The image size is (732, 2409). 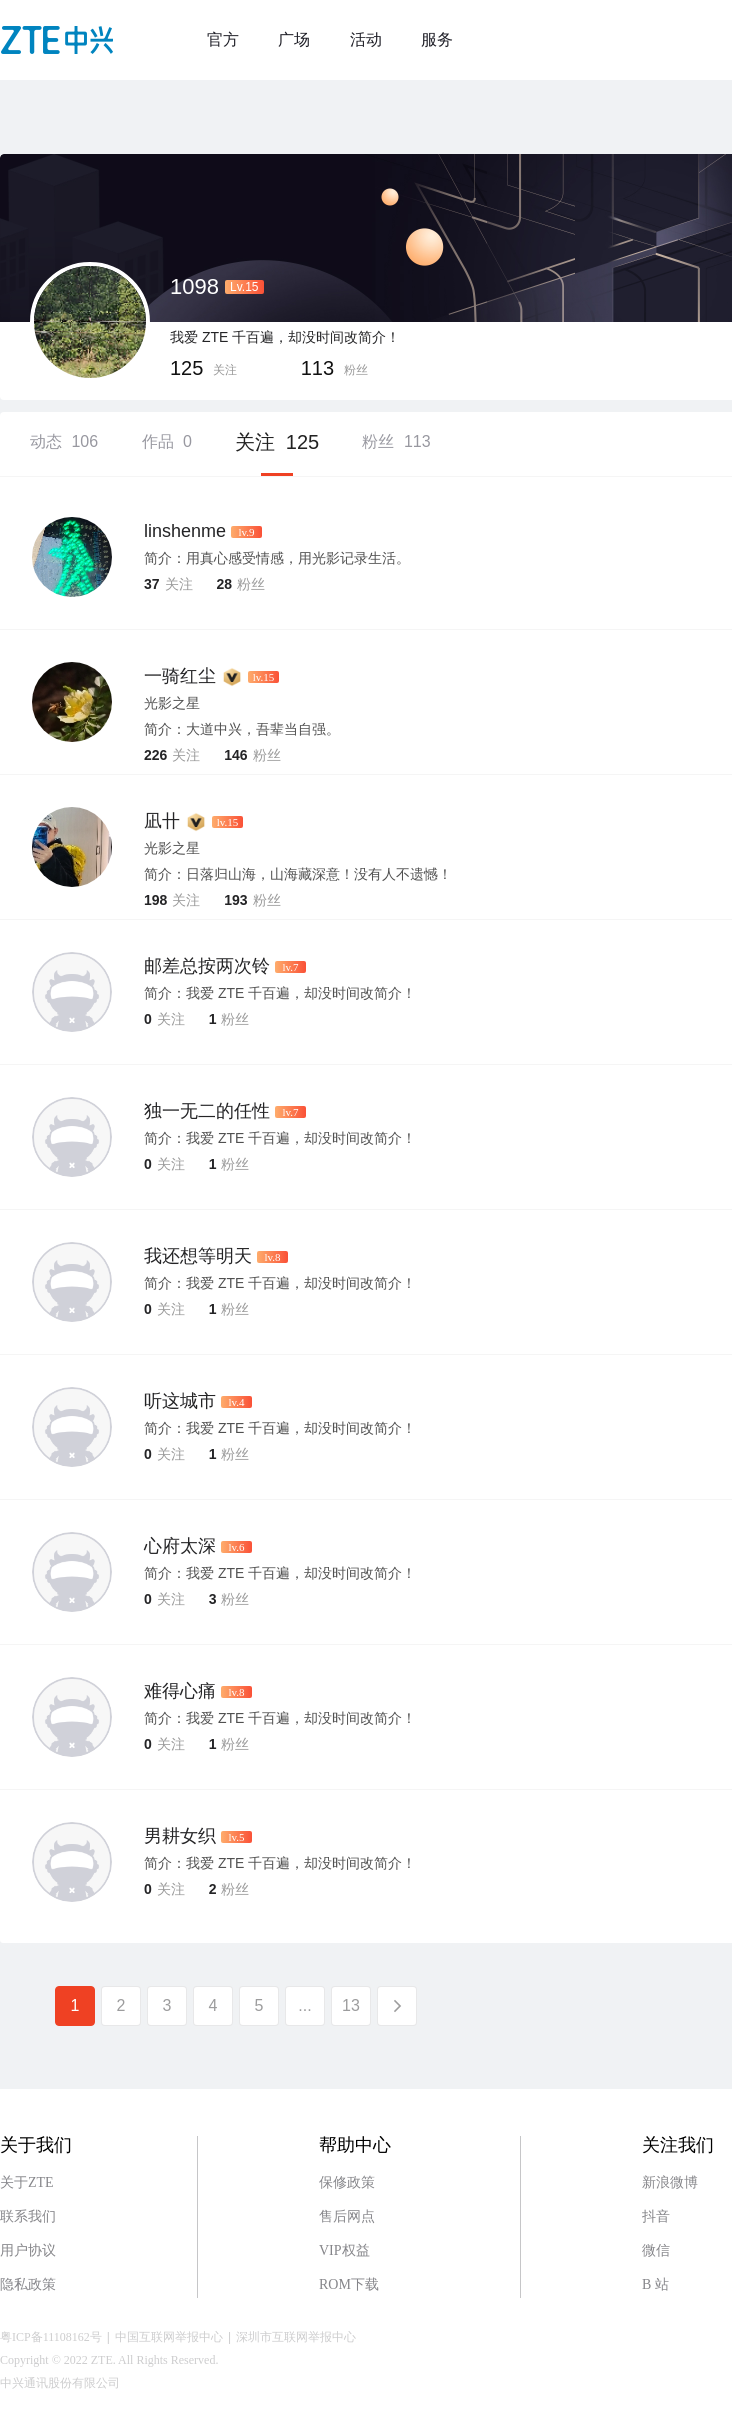 I want to click on 简介：我爱 ZTE 千百遍，却没时间改简介！, so click(x=280, y=993).